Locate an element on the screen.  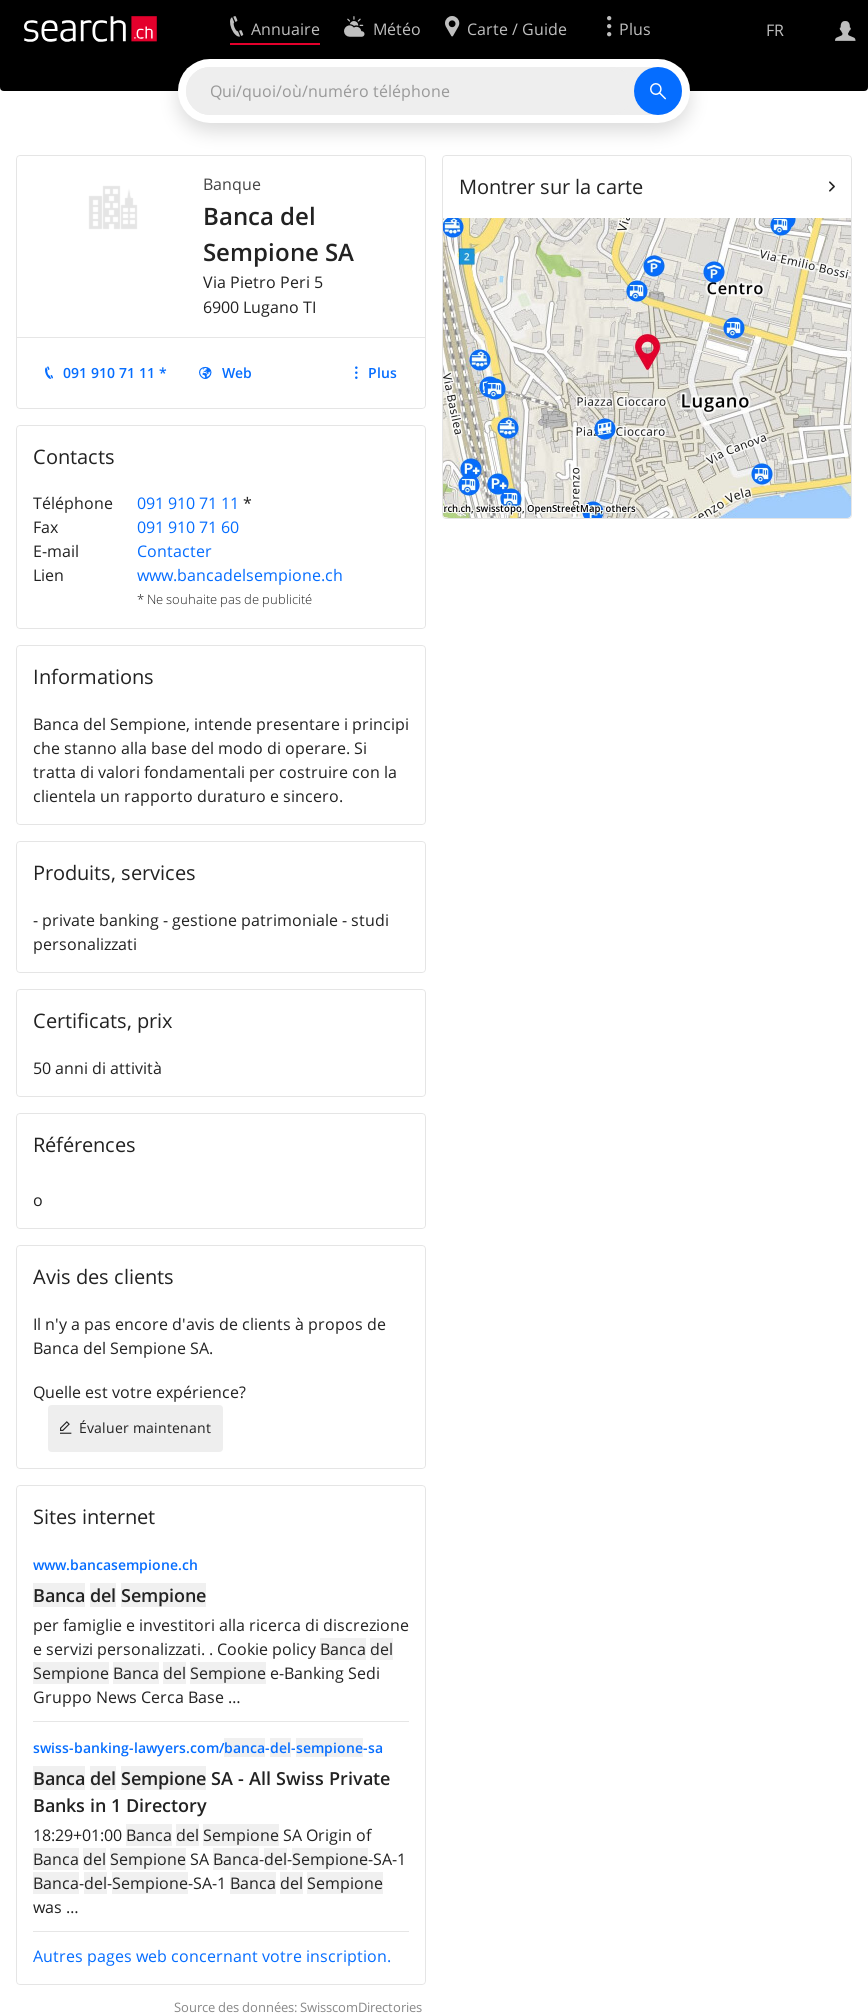
091 910 71 11 is located at coordinates (188, 503).